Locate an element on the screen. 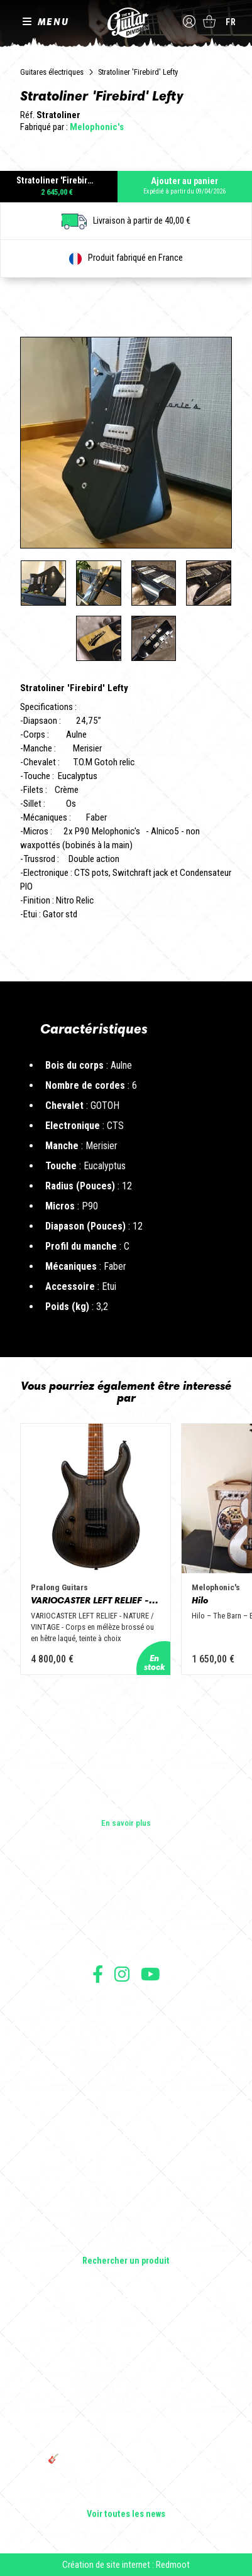 The image size is (252, 2576). Moyens de paiement is located at coordinates (126, 2060).